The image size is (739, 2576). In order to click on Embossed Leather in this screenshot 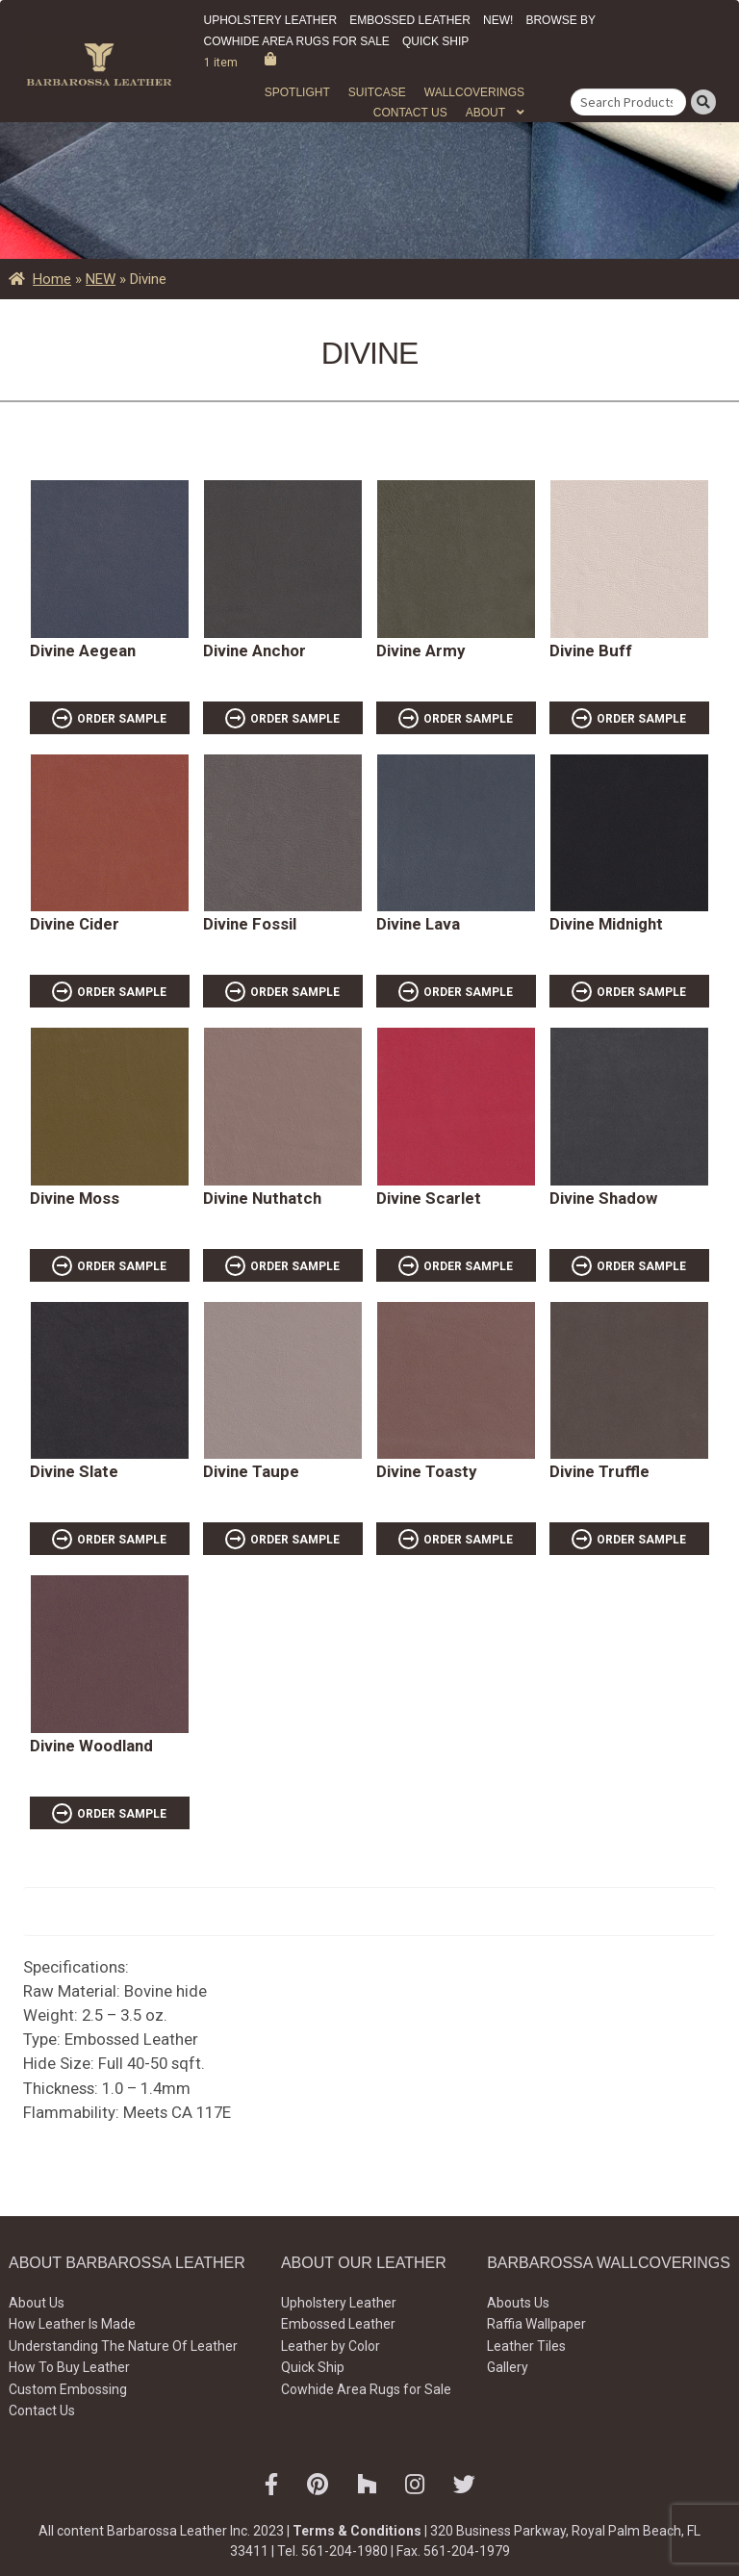, I will do `click(410, 20)`.